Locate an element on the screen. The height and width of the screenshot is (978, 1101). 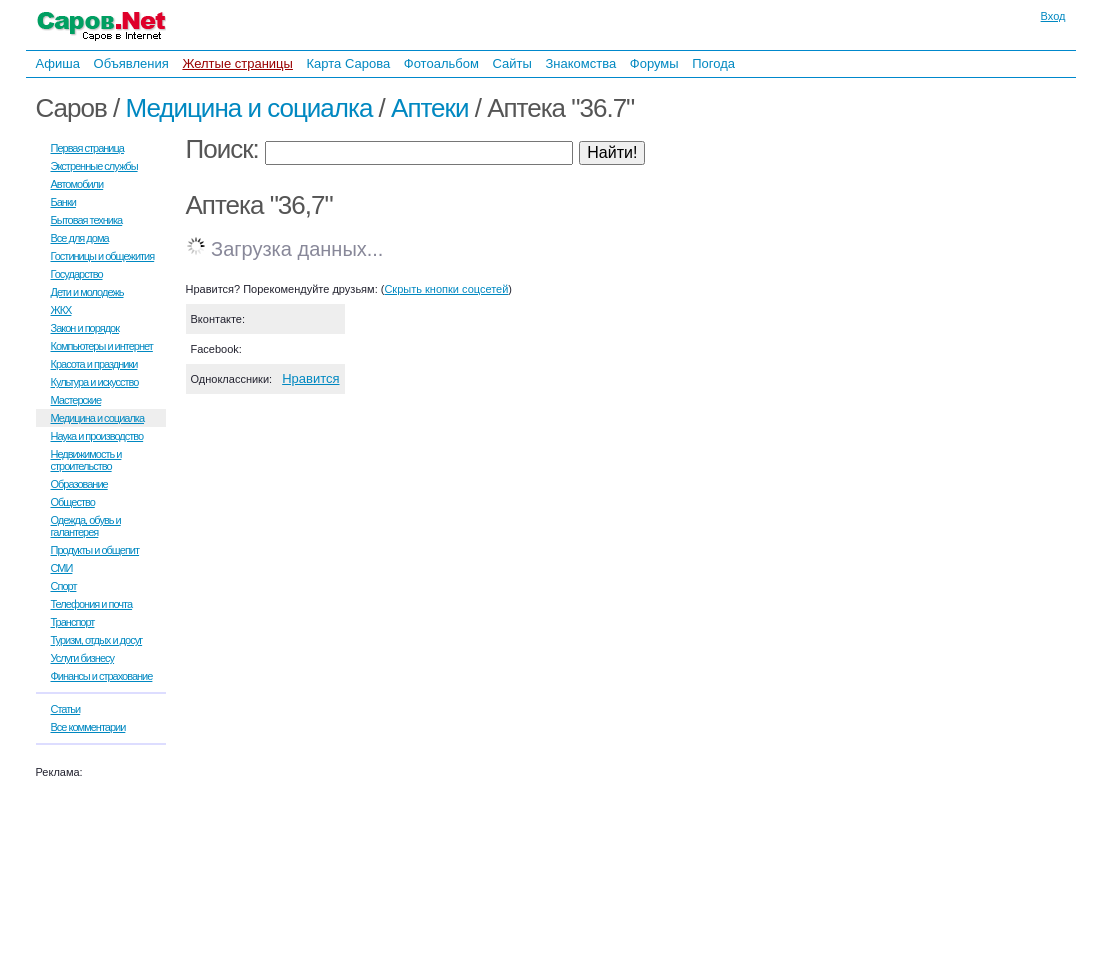
Закон и порядок is located at coordinates (85, 328).